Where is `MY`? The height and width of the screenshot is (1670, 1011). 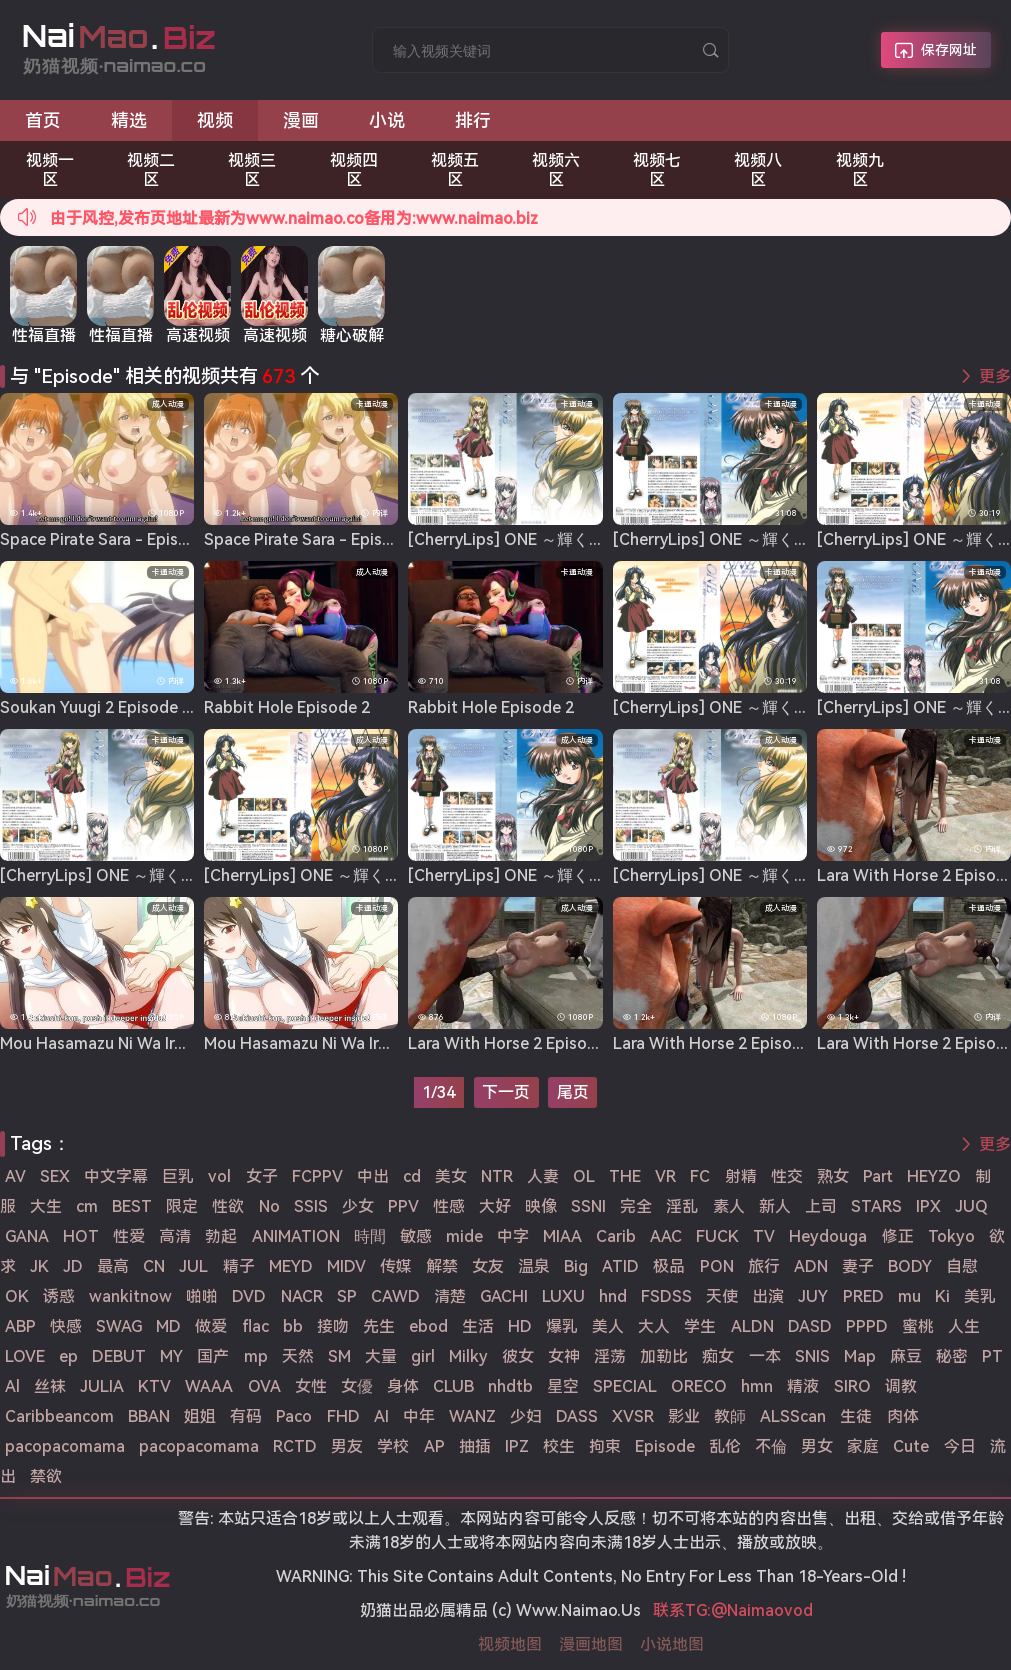 MY is located at coordinates (171, 1356).